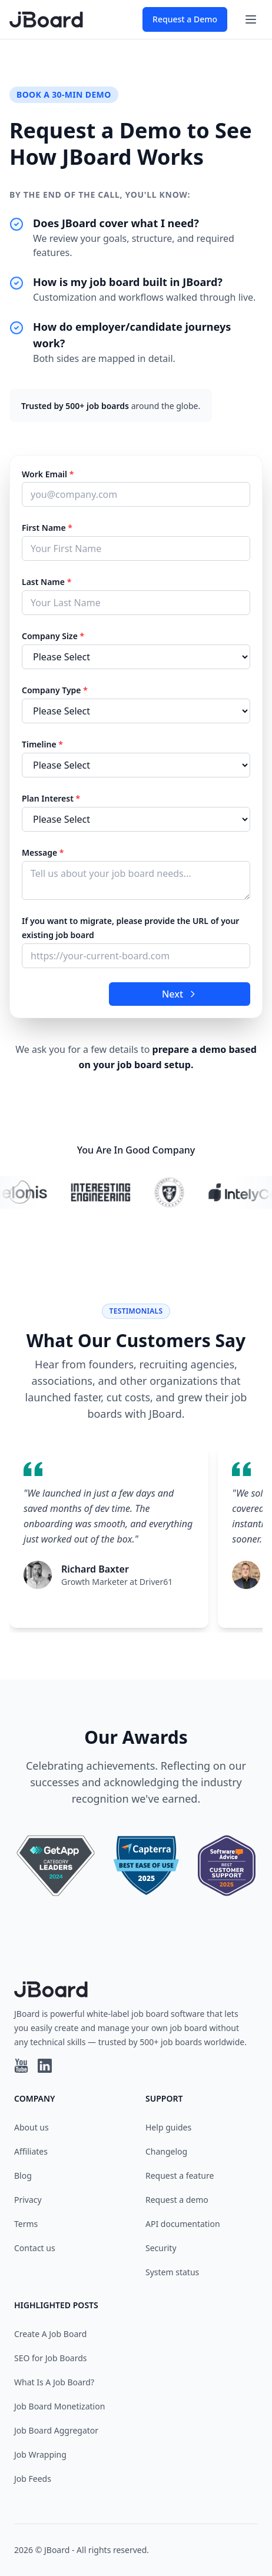 The image size is (272, 2576). Describe the element at coordinates (31, 2127) in the screenshot. I see `About us` at that location.